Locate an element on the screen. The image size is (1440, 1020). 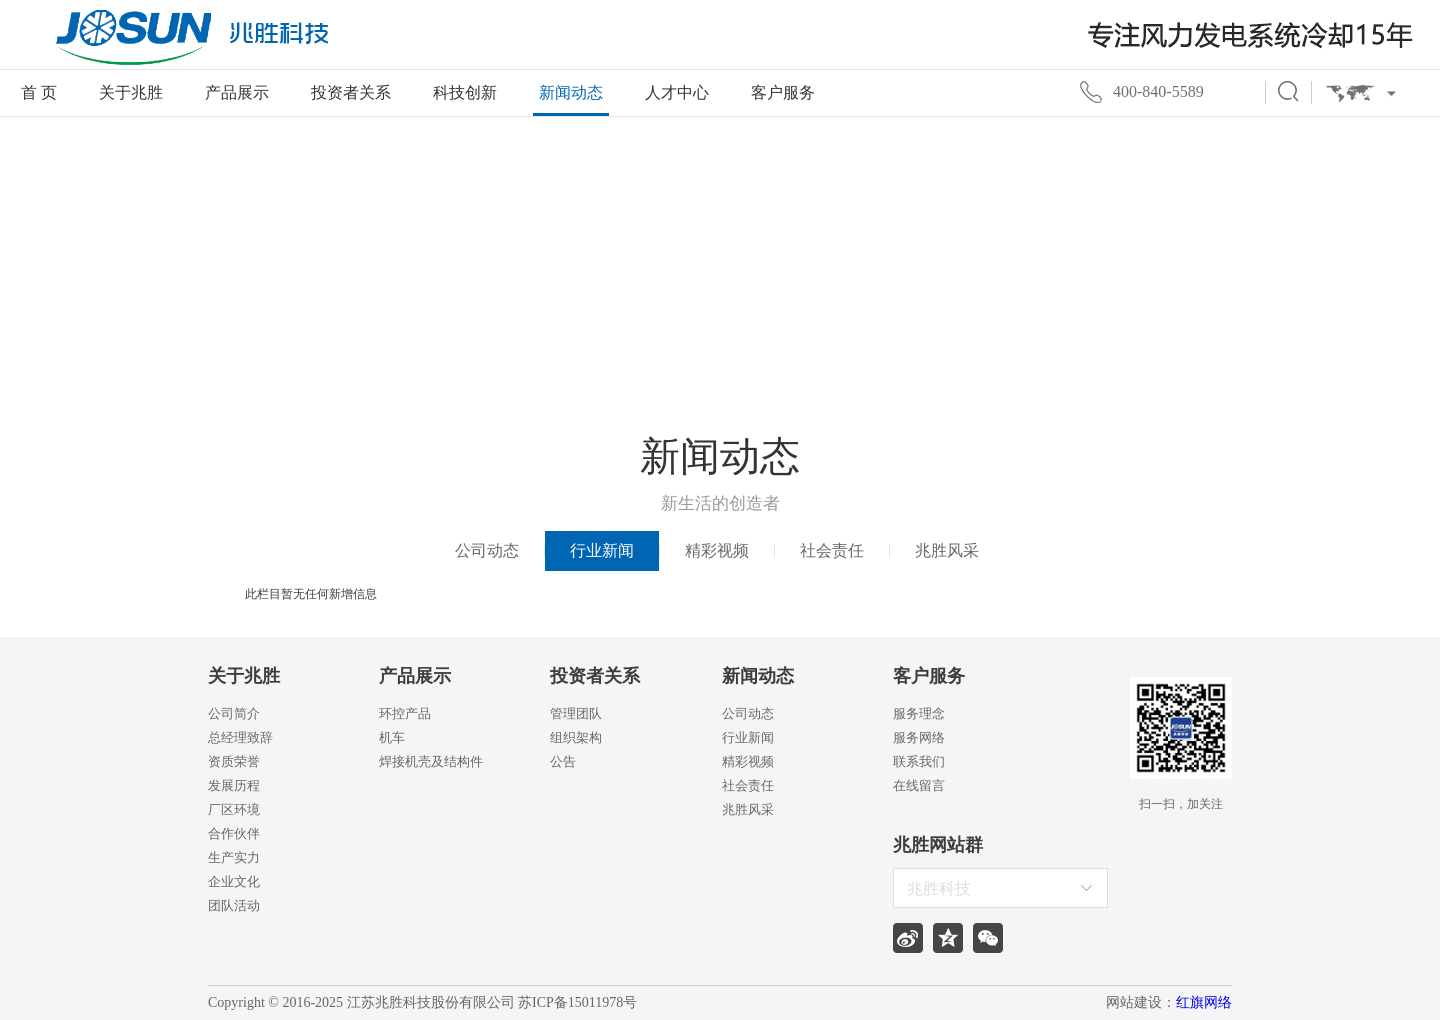
联系我们 is located at coordinates (919, 761).